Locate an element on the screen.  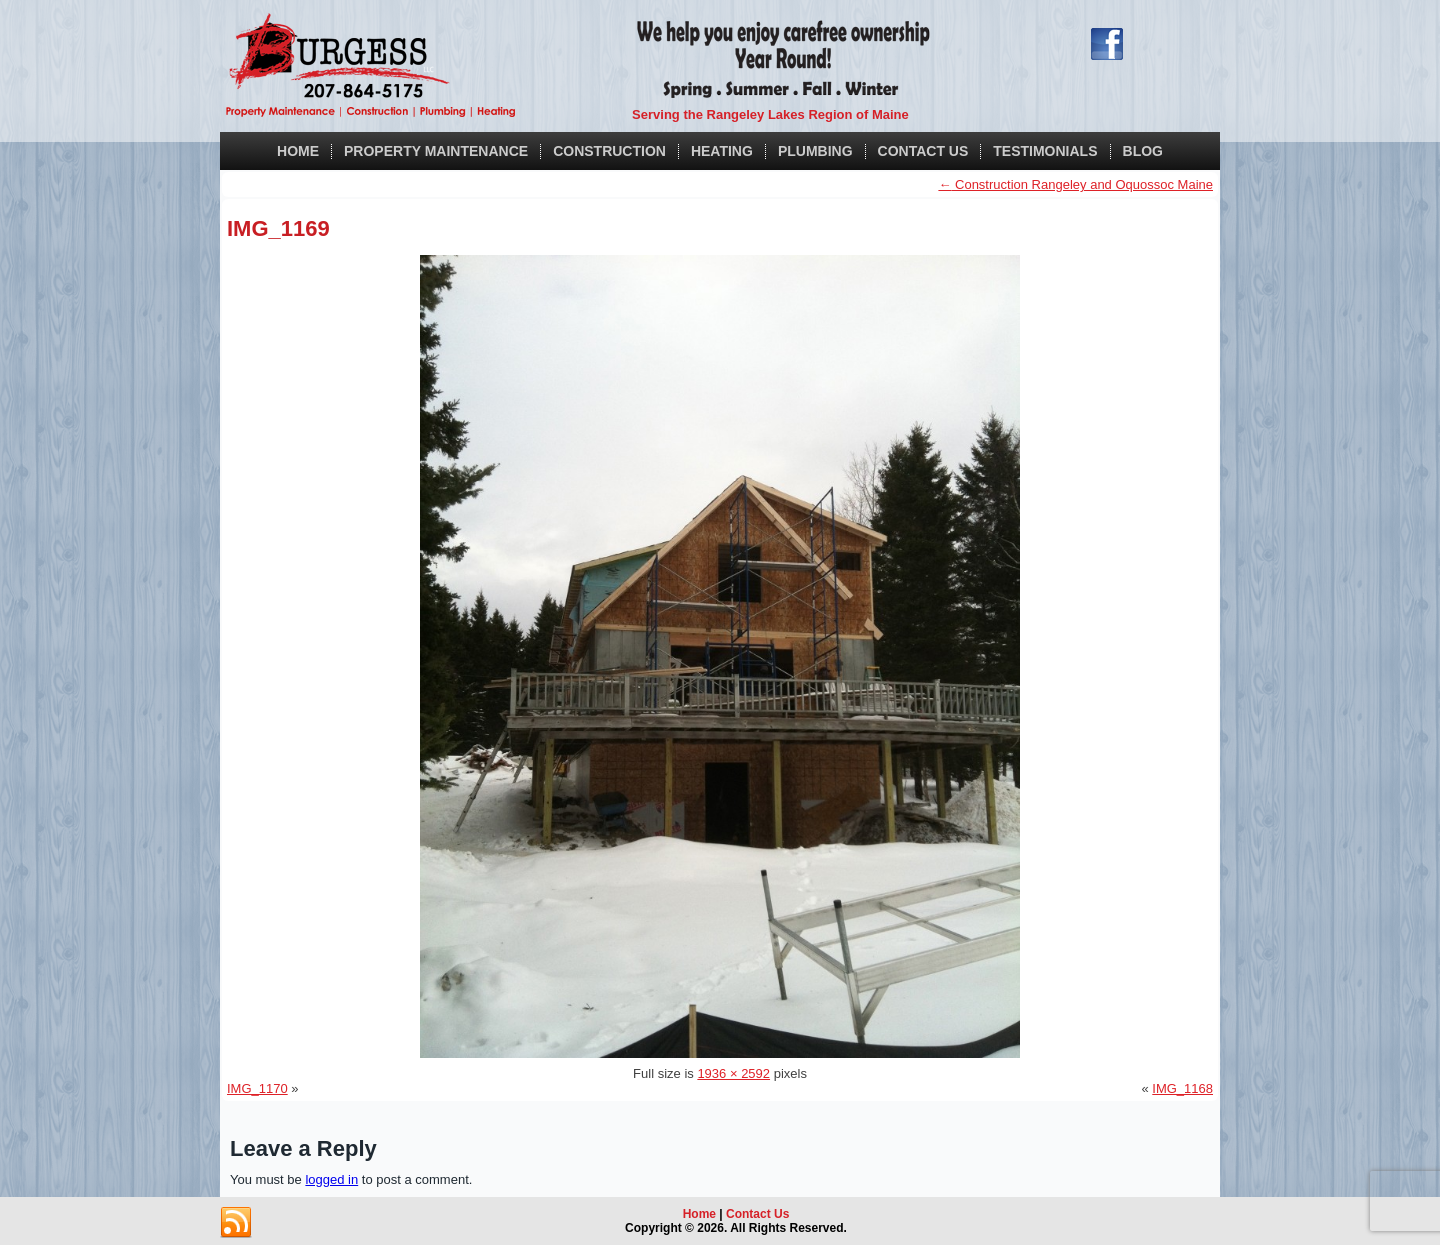
Serving the Rangeley Lakes Region of Maine is located at coordinates (770, 114).